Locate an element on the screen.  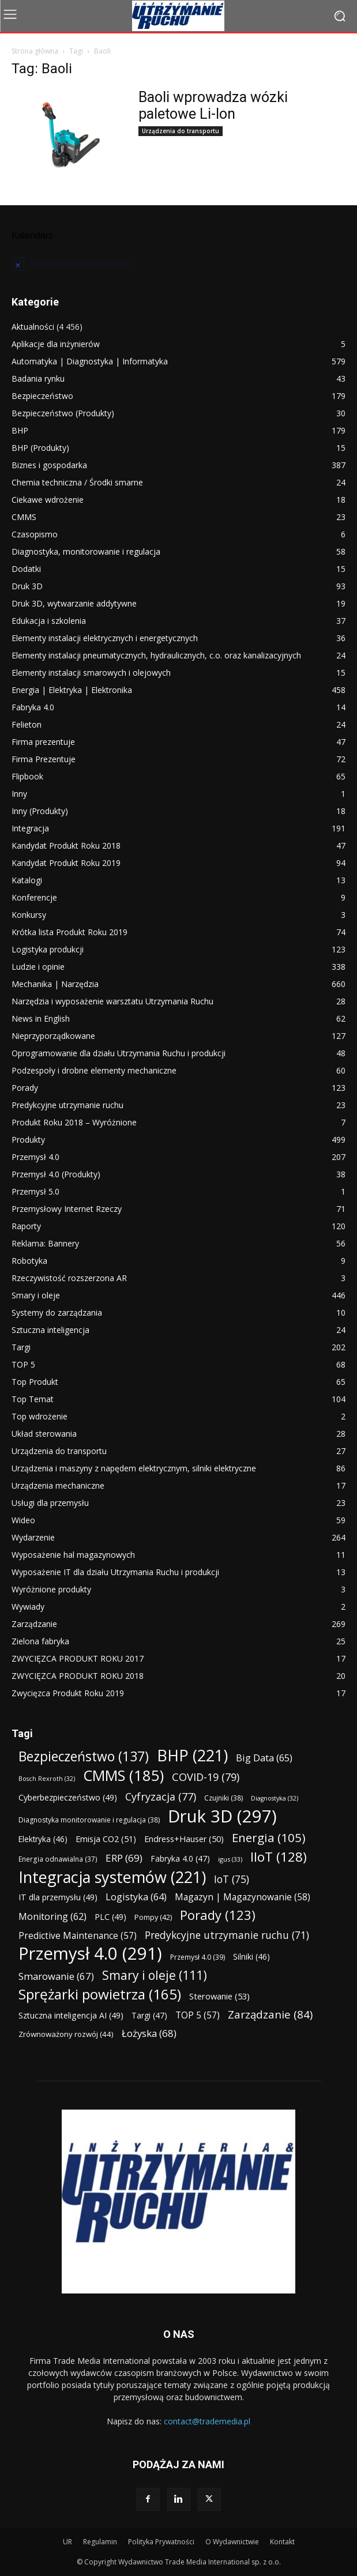
Dodatki is located at coordinates (26, 568).